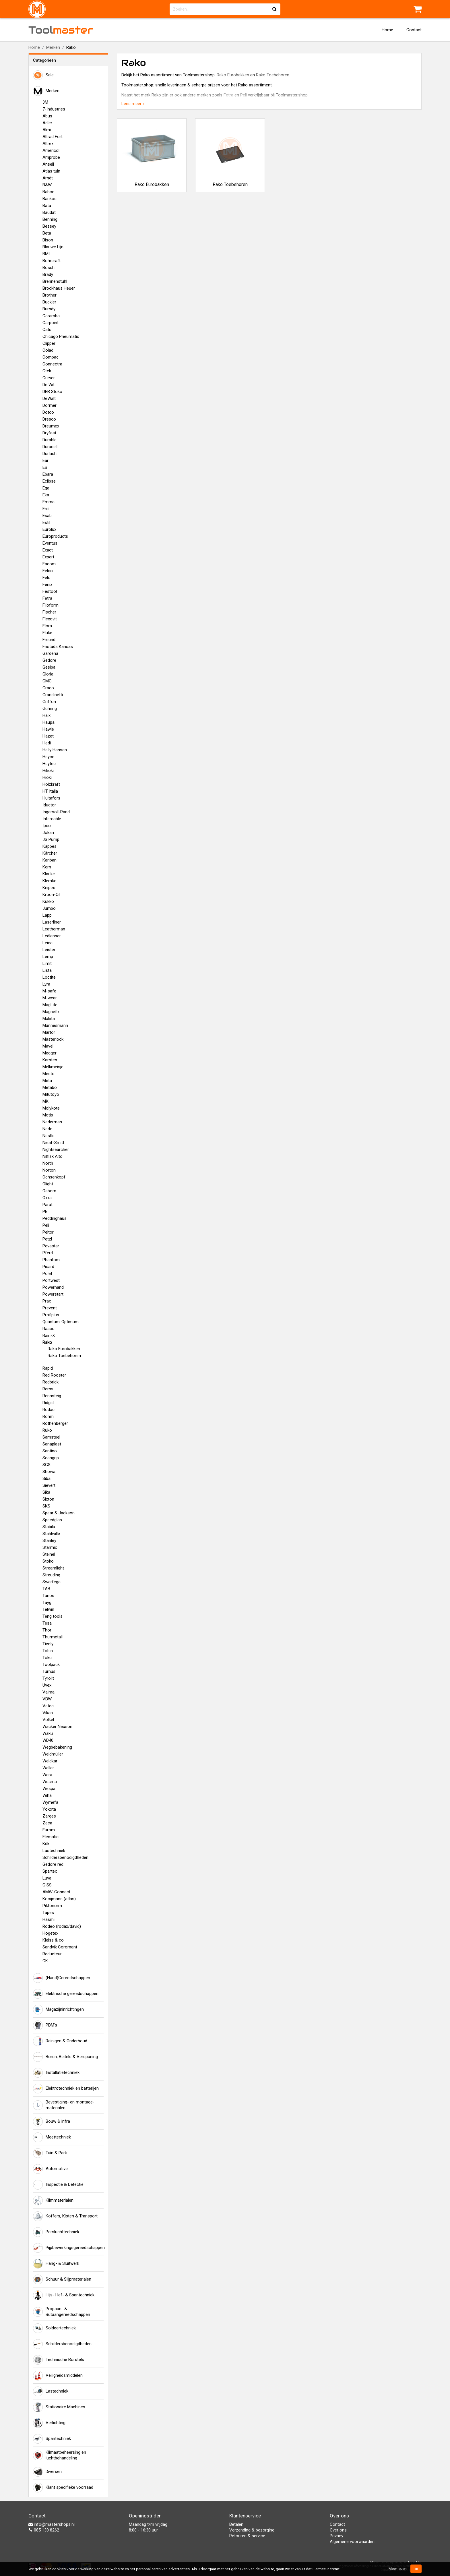  I want to click on Freund, so click(48, 639).